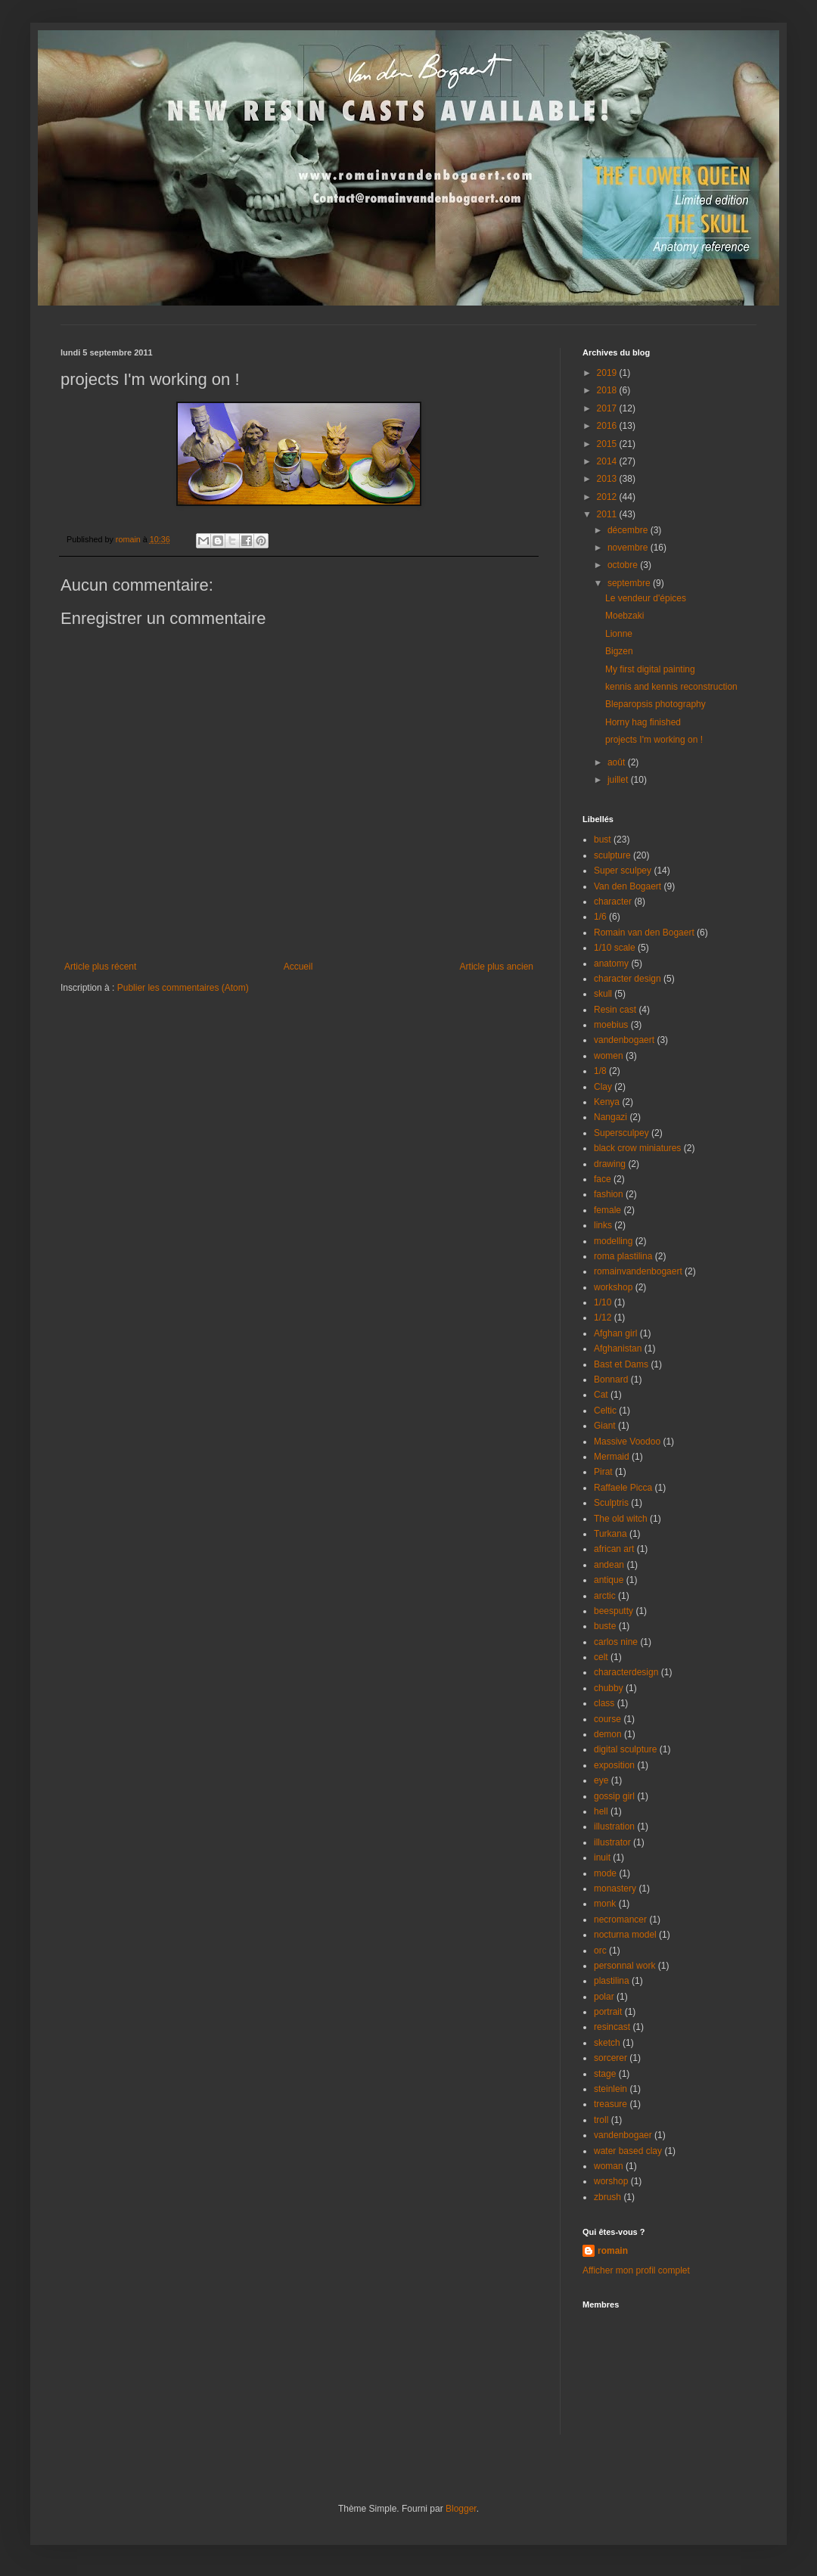 This screenshot has width=817, height=2576. What do you see at coordinates (461, 2508) in the screenshot?
I see `Blogger` at bounding box center [461, 2508].